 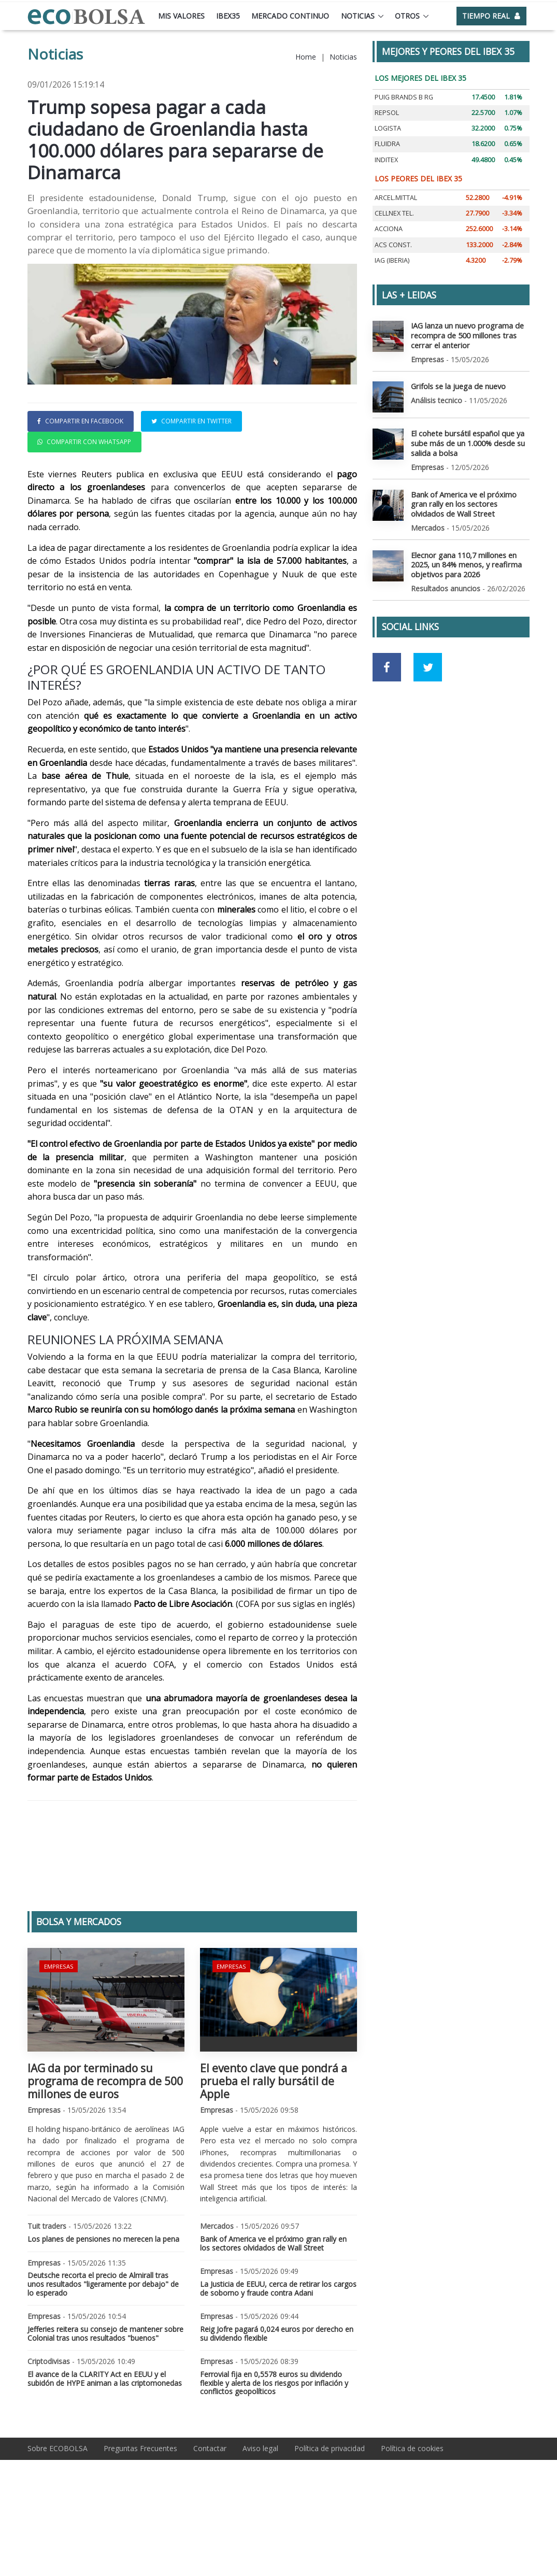 What do you see at coordinates (465, 560) in the screenshot?
I see `Elecnor gana 110,7 millones en 2025, un 84% menos, y reafirma objetivos para 2026` at bounding box center [465, 560].